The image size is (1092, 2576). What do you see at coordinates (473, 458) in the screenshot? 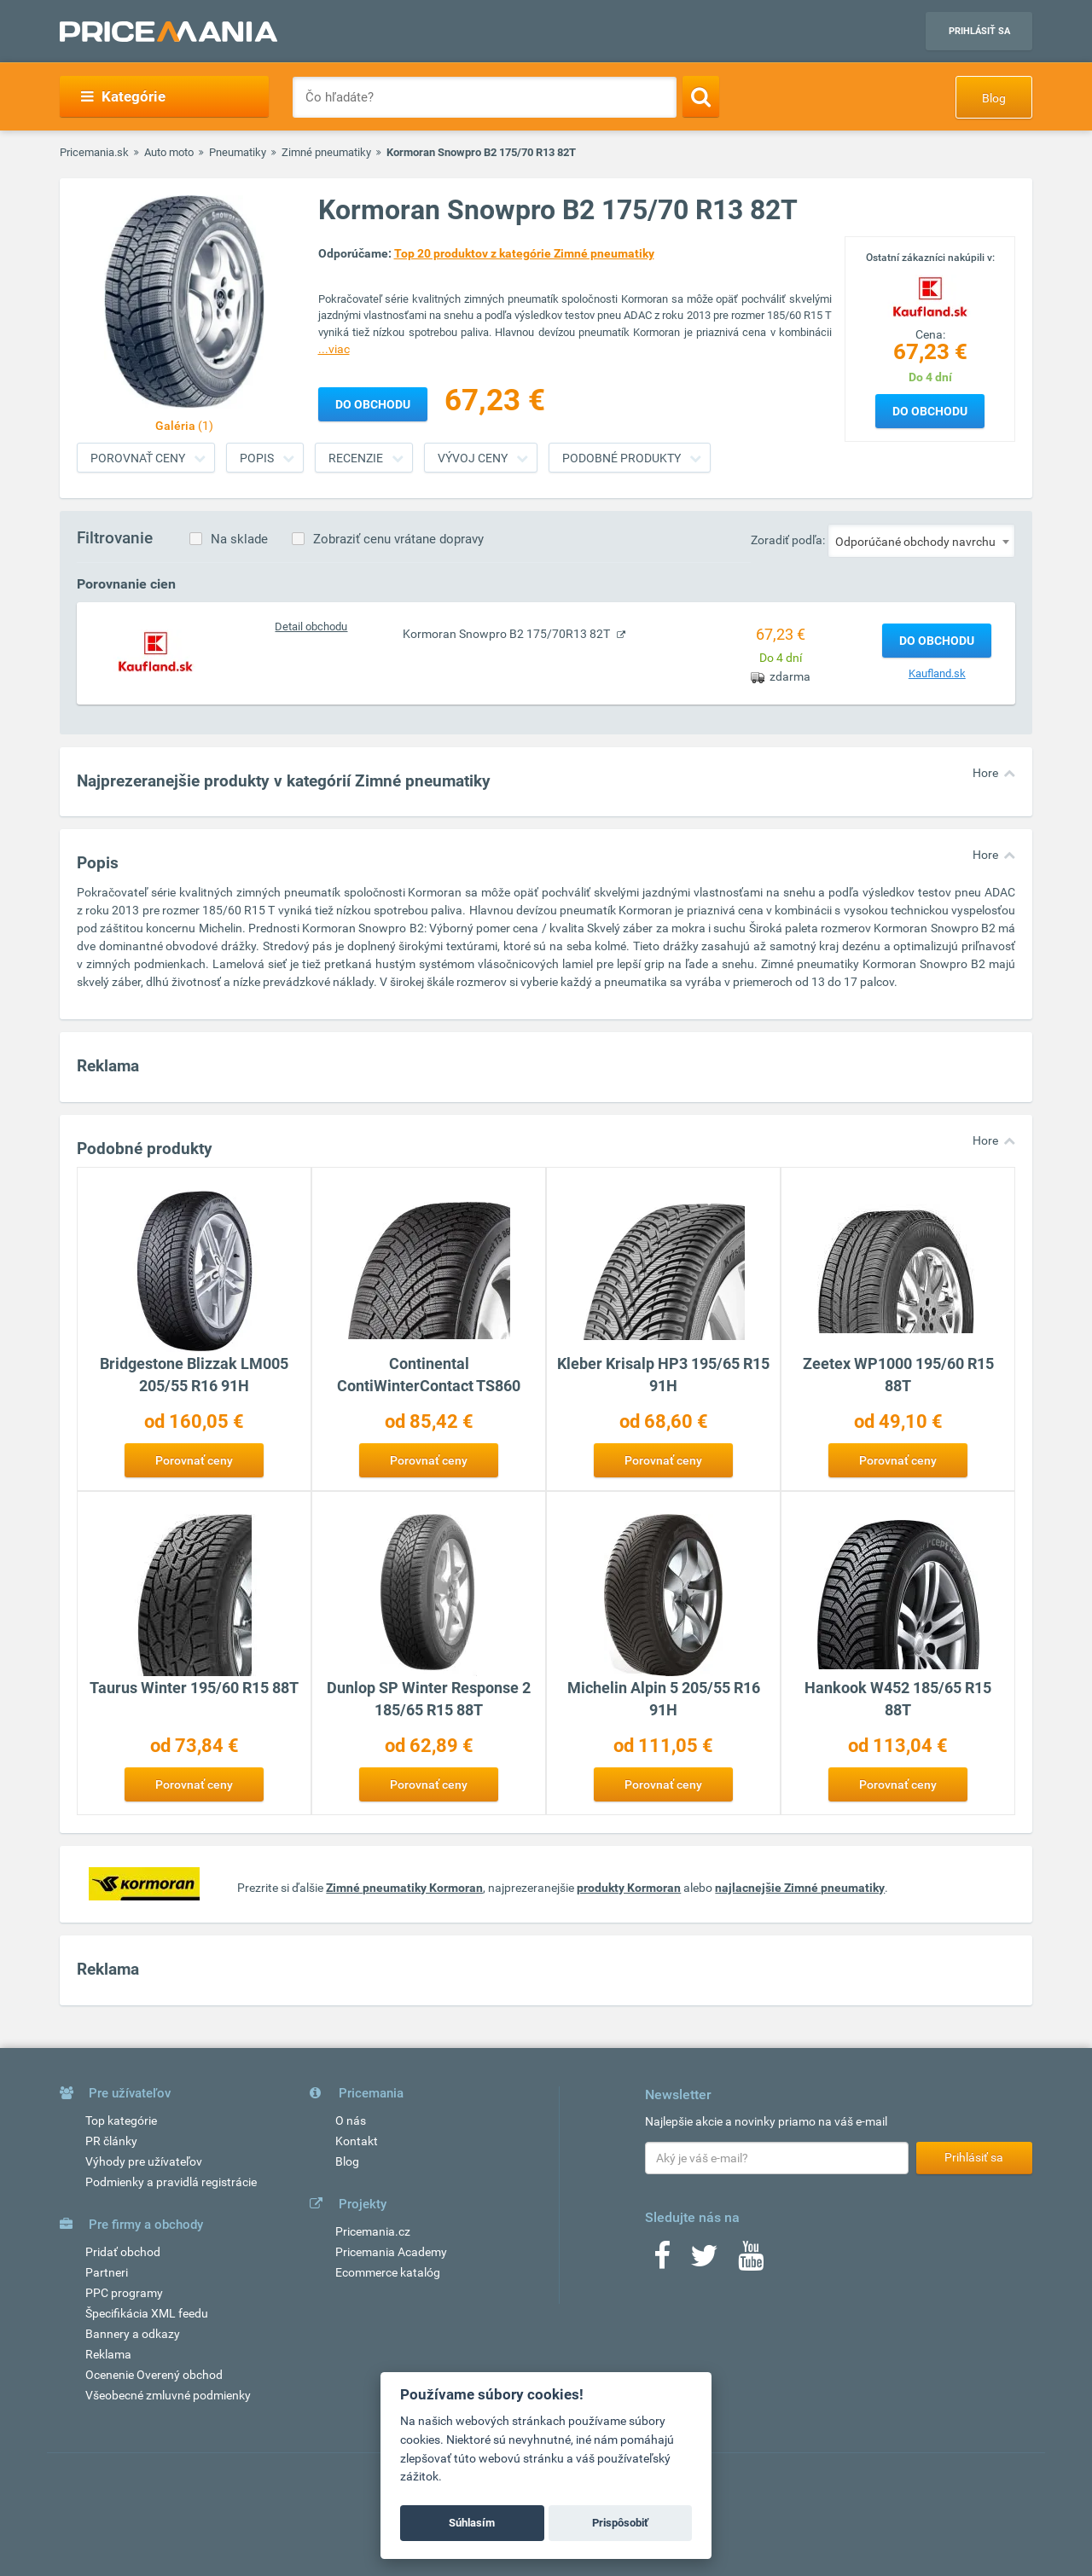
I see `Vývoj ceny` at bounding box center [473, 458].